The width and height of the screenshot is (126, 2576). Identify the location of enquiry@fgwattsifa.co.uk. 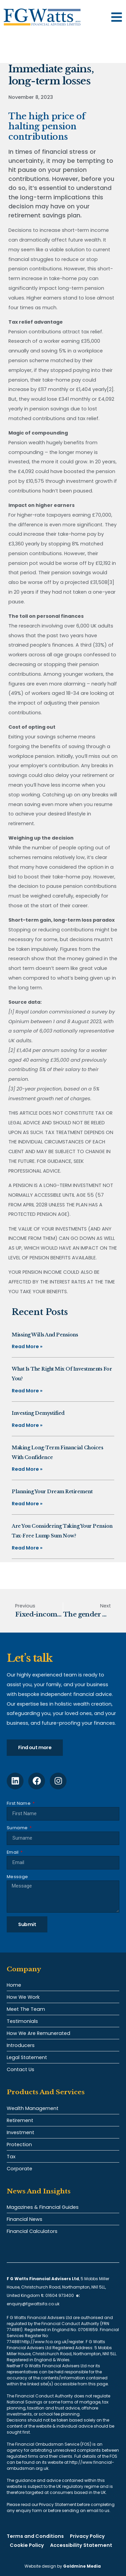
(33, 2304).